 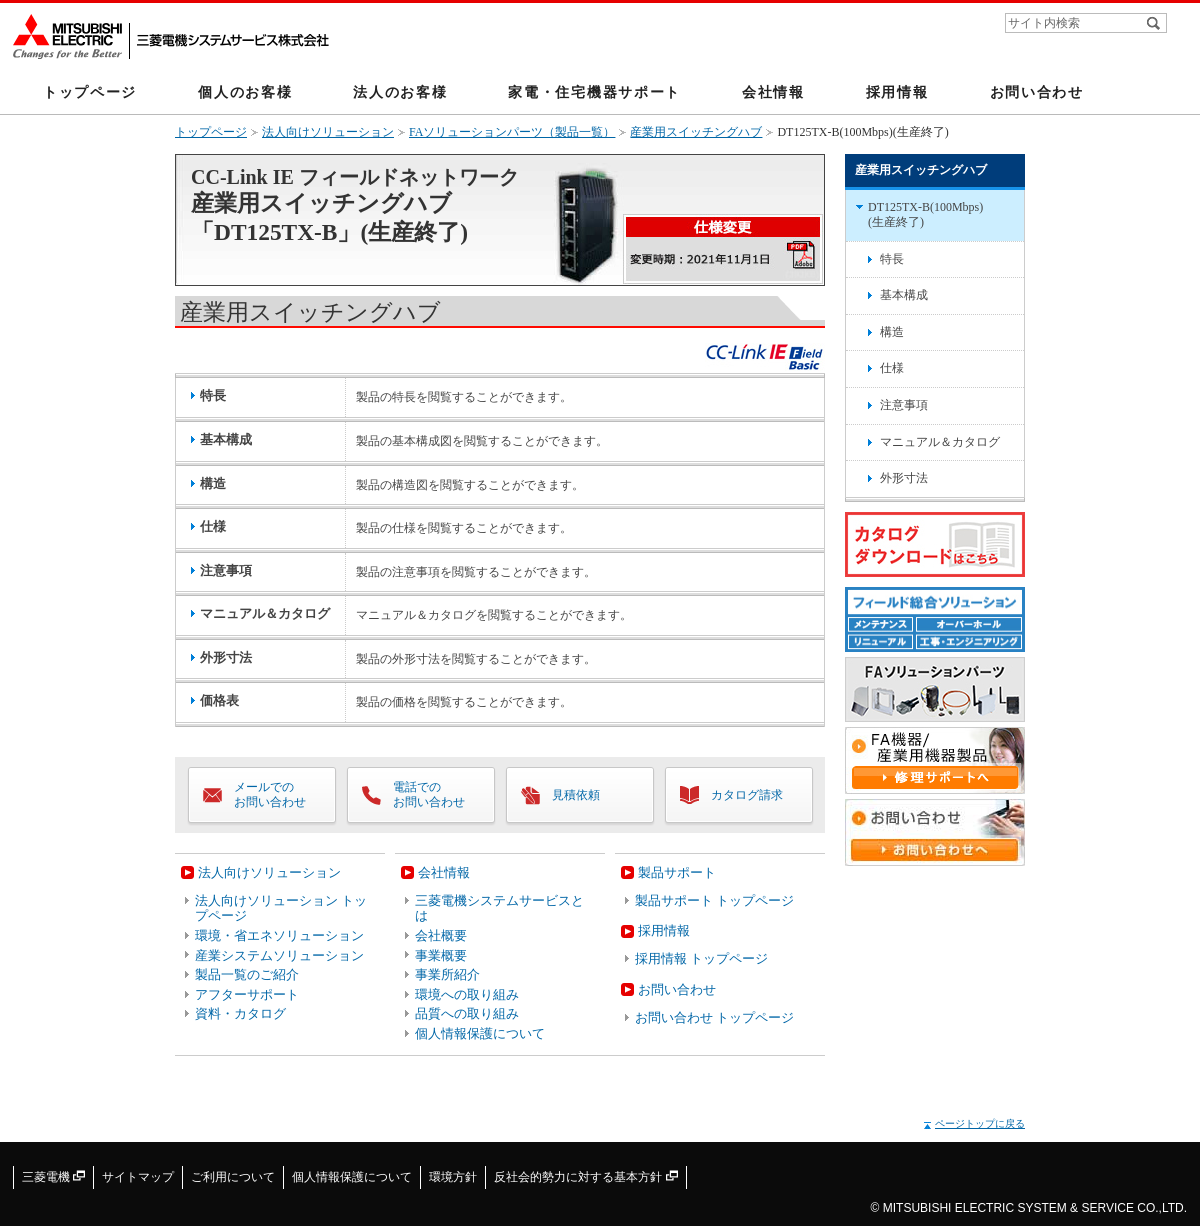 What do you see at coordinates (138, 1177) in the screenshot?
I see `サイトマップ` at bounding box center [138, 1177].